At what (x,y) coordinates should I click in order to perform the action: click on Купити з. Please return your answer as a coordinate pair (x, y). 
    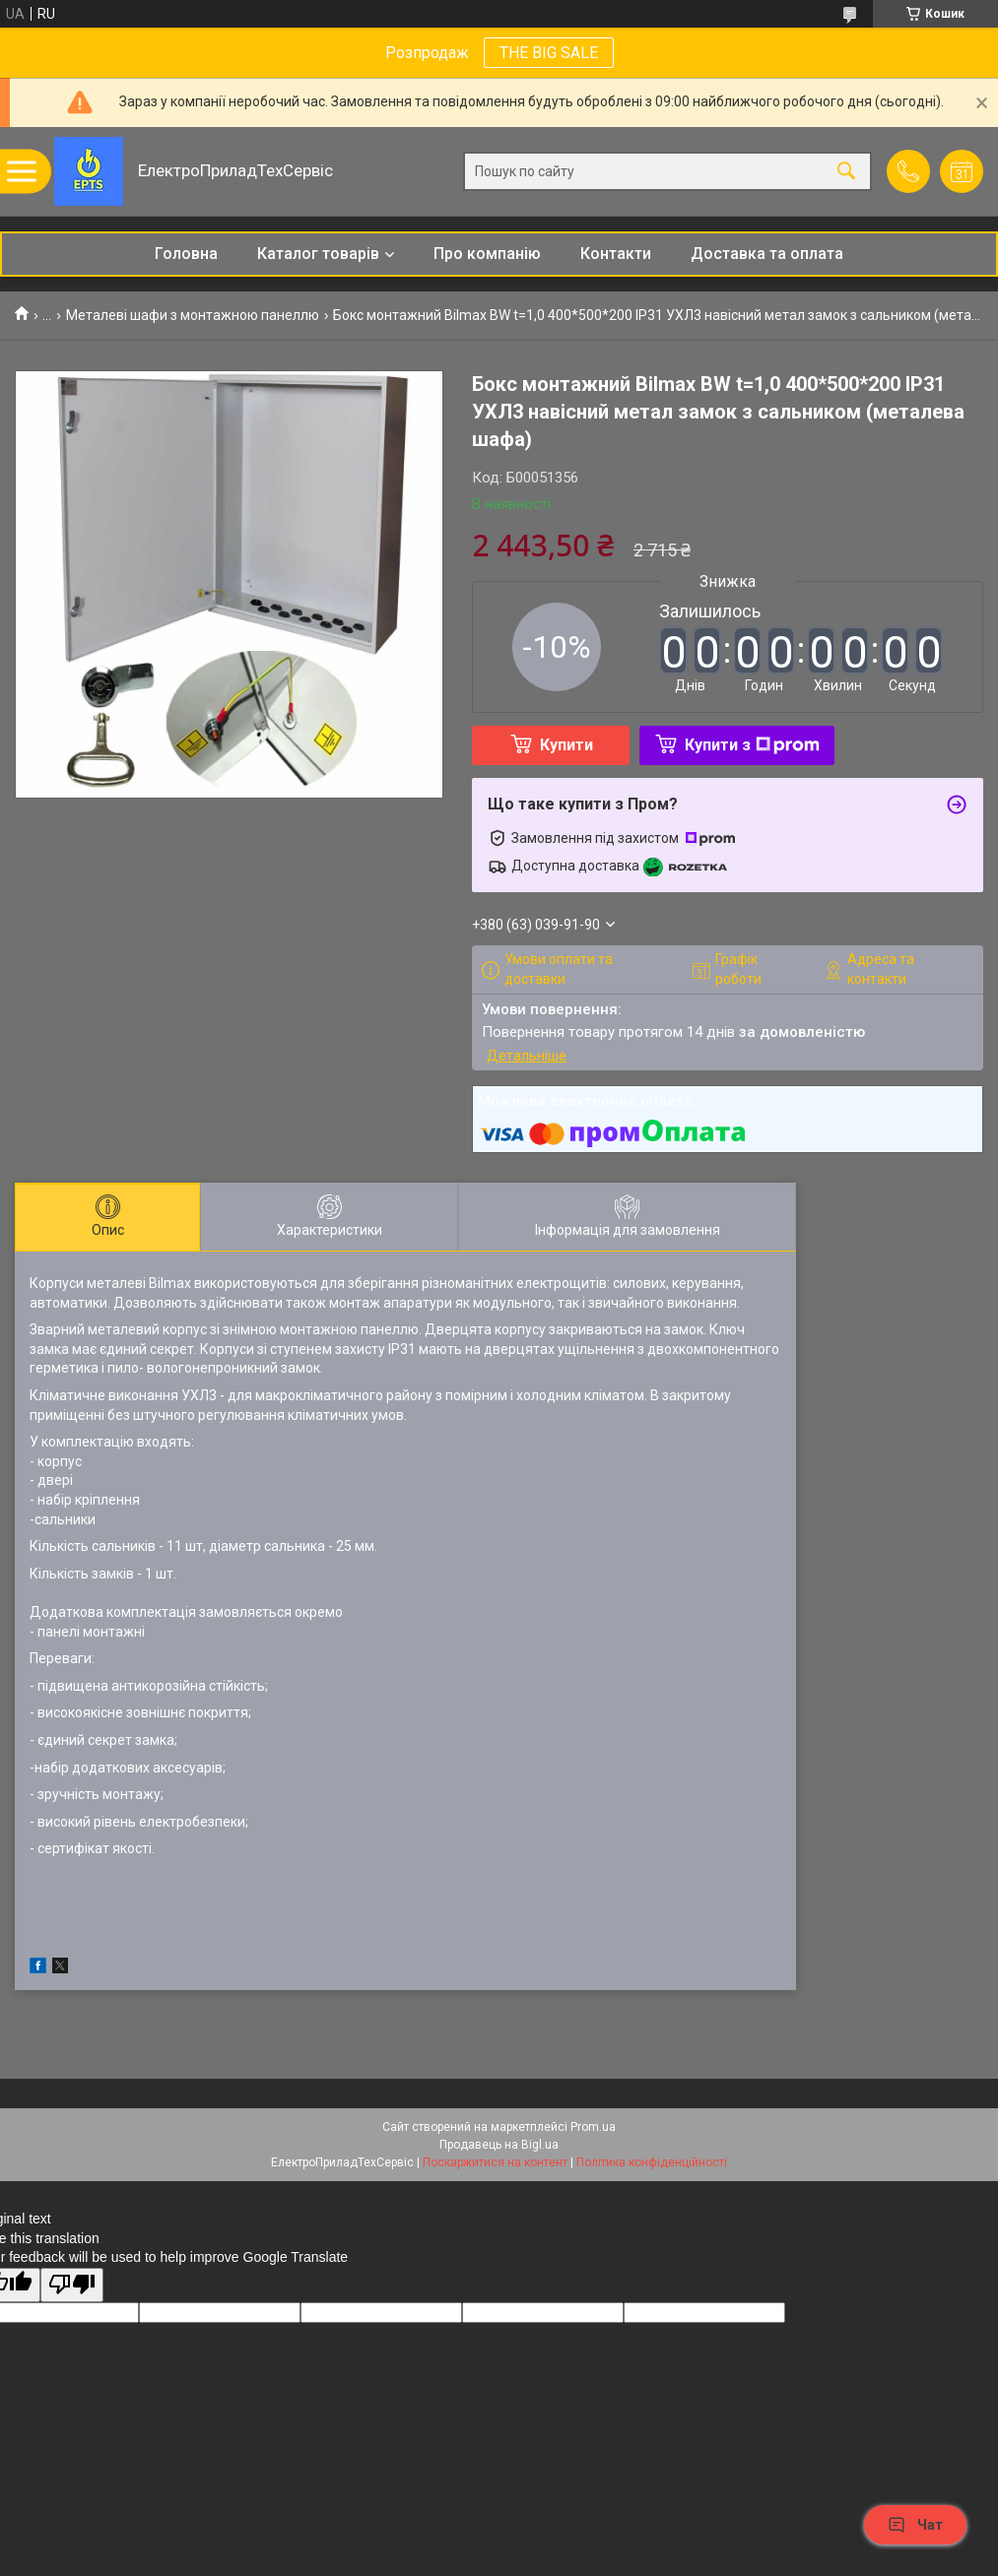
    Looking at the image, I should click on (752, 745).